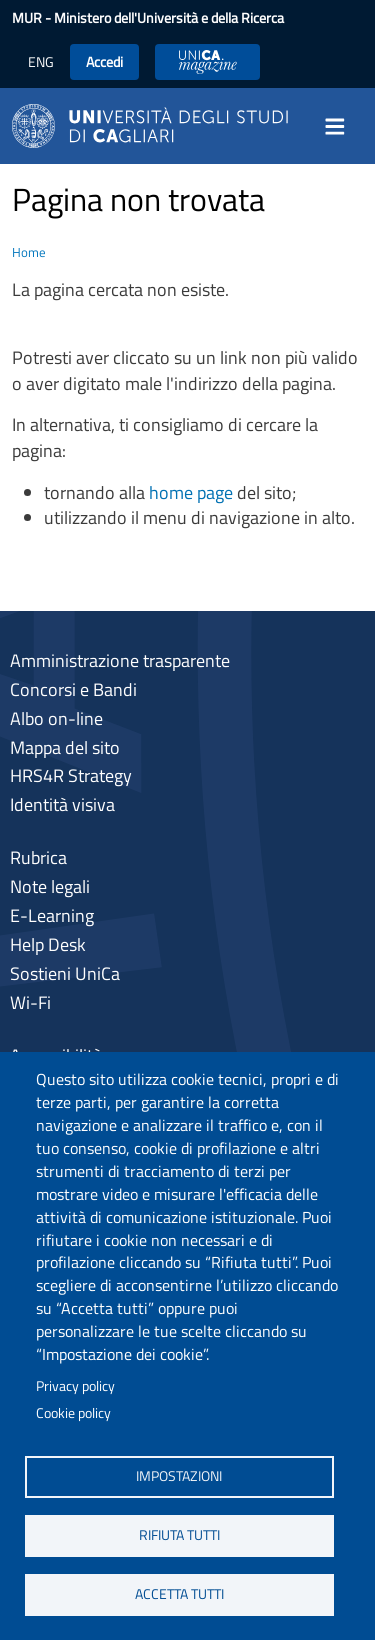  What do you see at coordinates (48, 944) in the screenshot?
I see `Help Desk` at bounding box center [48, 944].